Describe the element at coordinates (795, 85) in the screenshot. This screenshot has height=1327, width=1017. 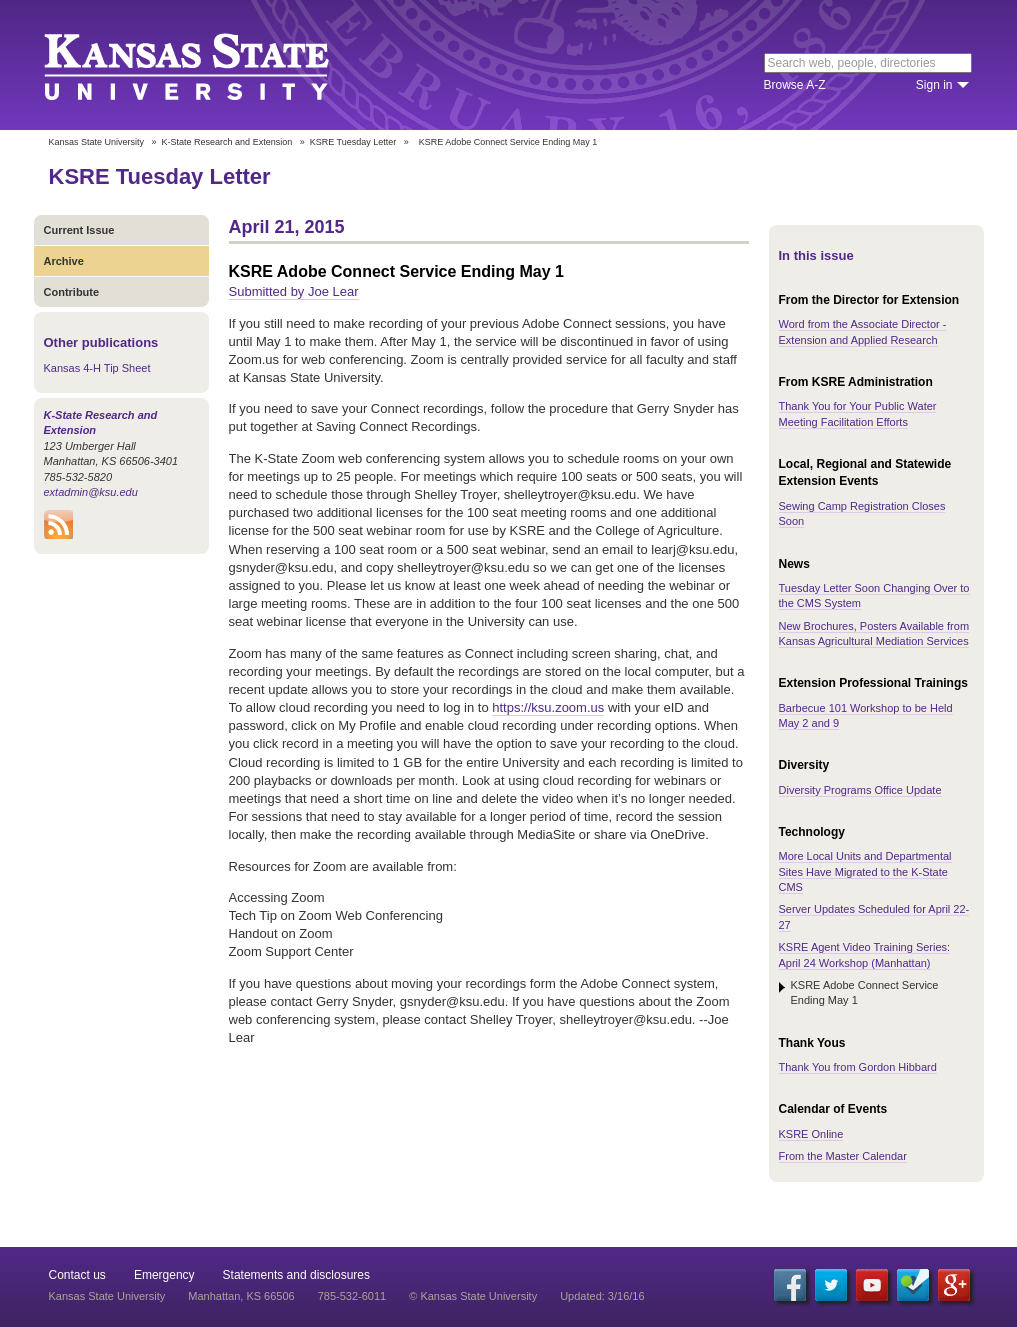
I see `Browse A-Z` at that location.